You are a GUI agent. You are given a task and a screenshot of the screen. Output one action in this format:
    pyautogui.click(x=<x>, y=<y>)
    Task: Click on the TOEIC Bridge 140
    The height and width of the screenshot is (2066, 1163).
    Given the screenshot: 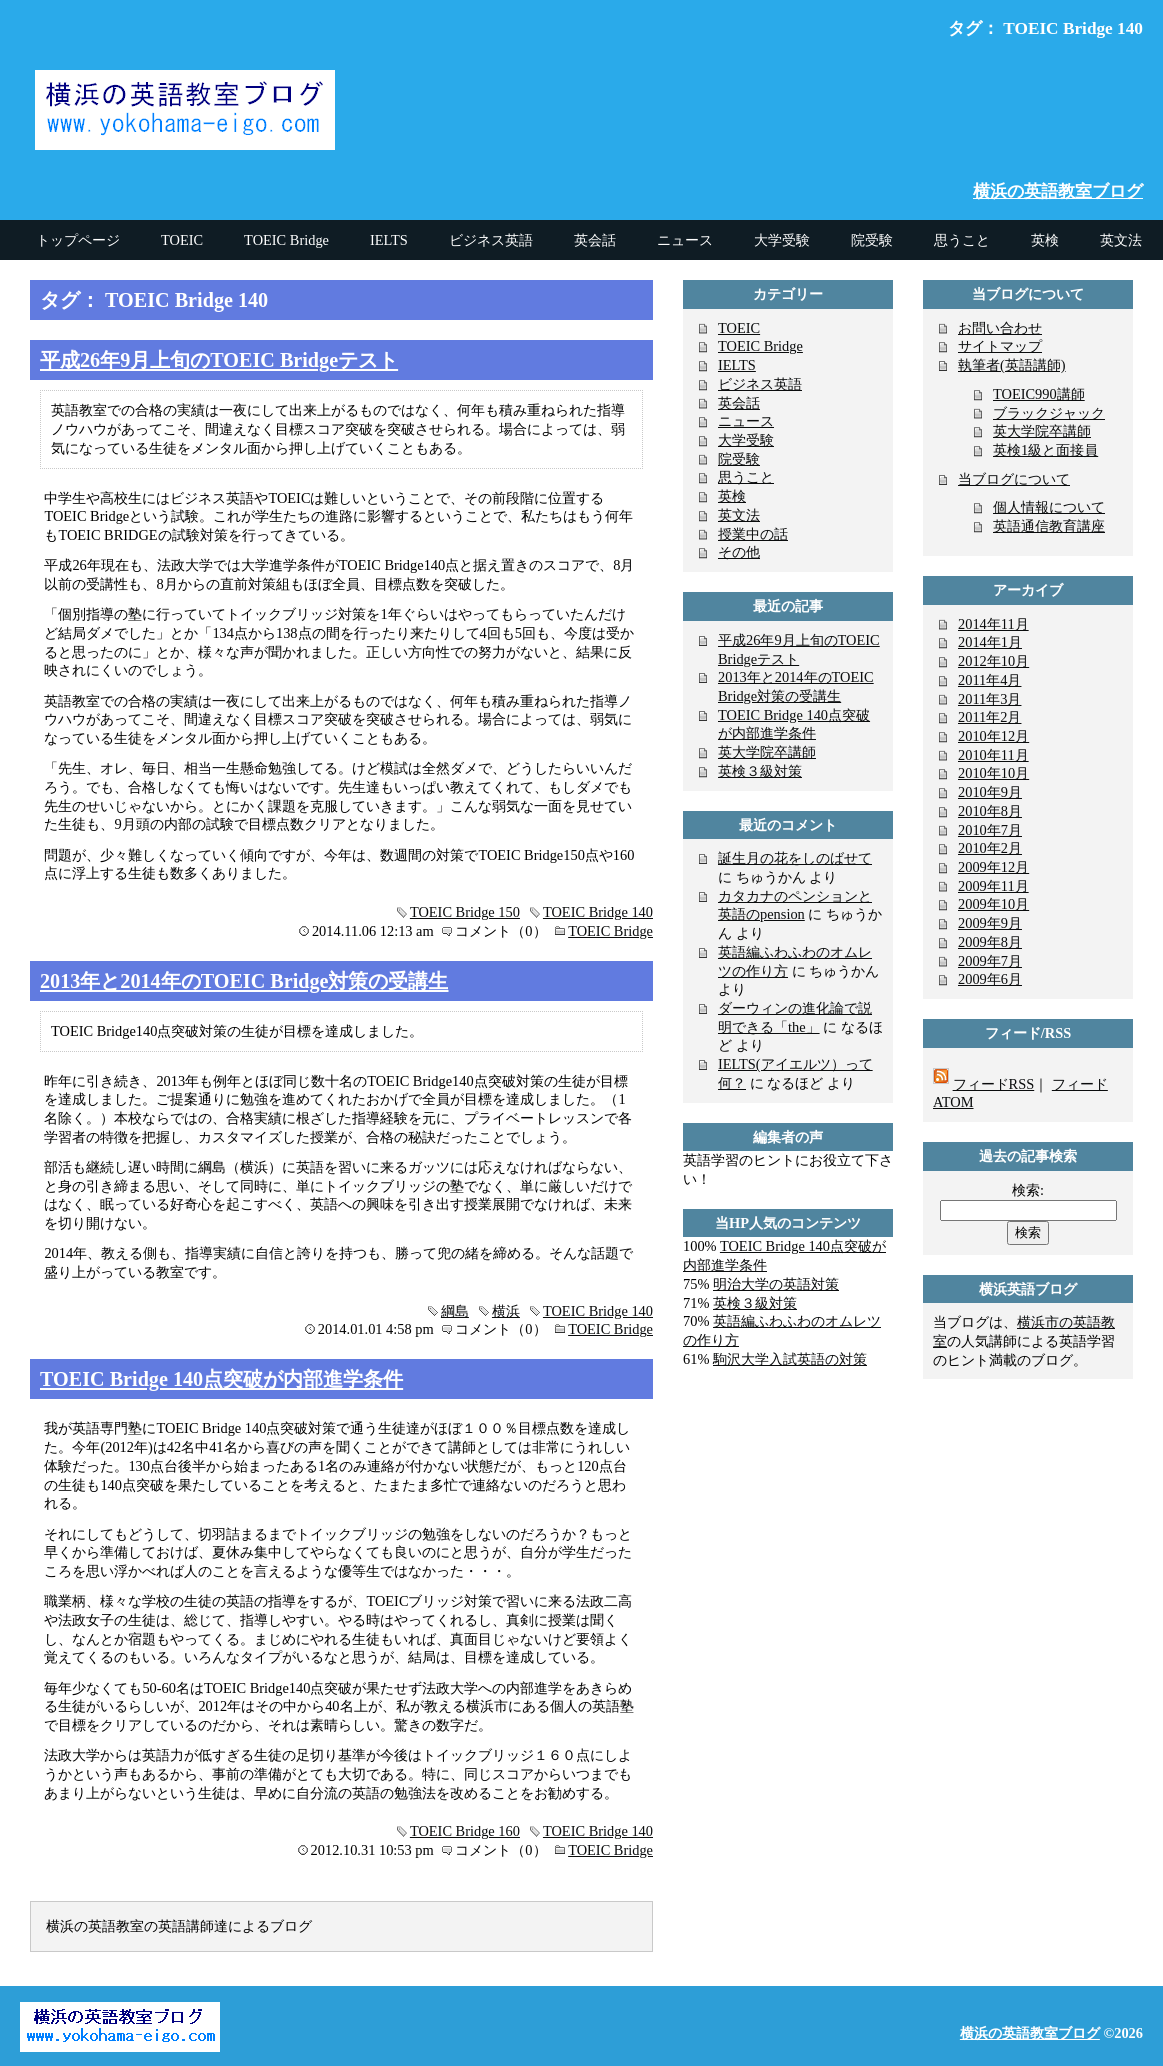 What is the action you would take?
    pyautogui.click(x=598, y=912)
    